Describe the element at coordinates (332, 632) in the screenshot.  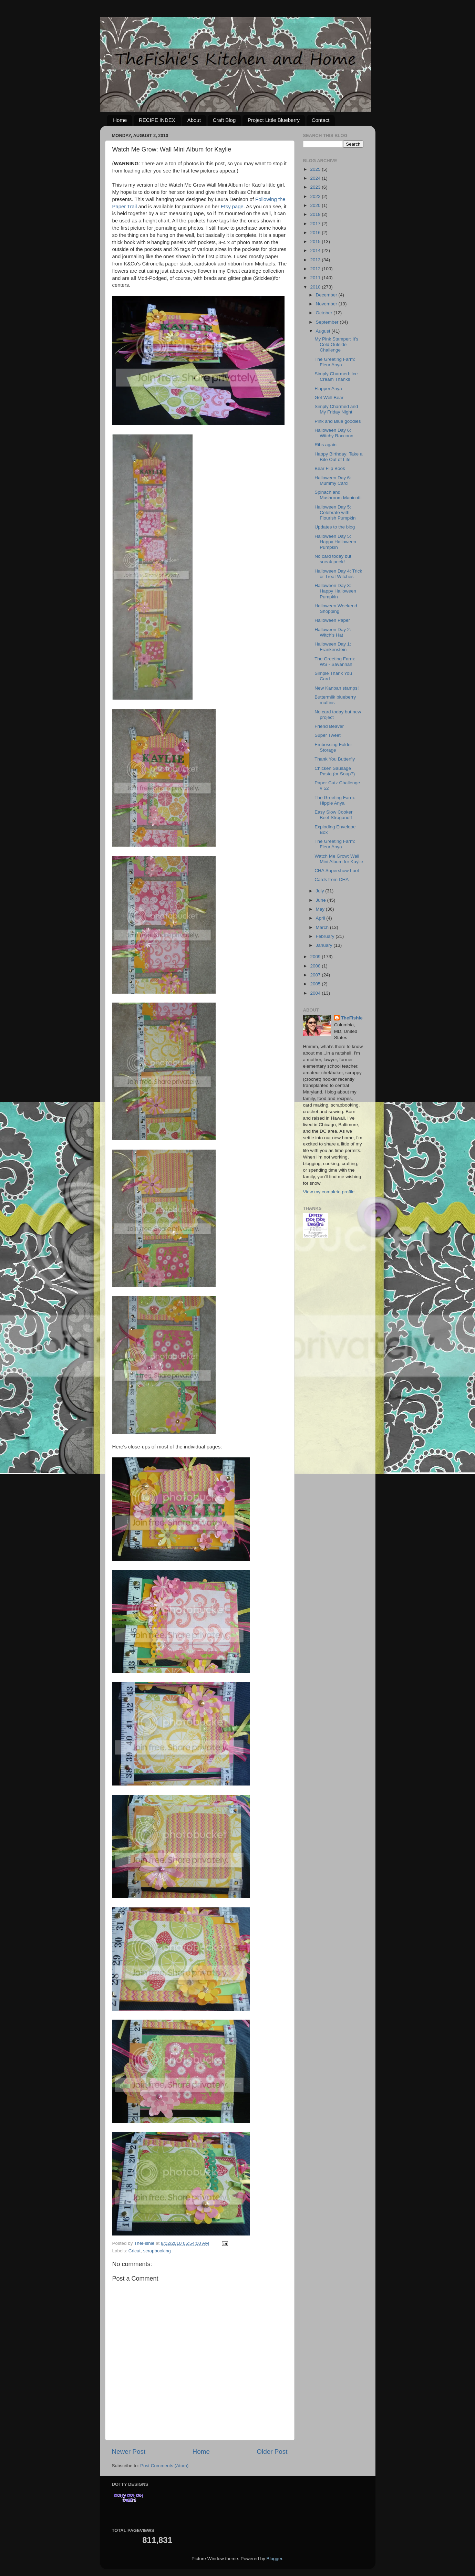
I see `Halloween Day 2: Witch's Hat` at that location.